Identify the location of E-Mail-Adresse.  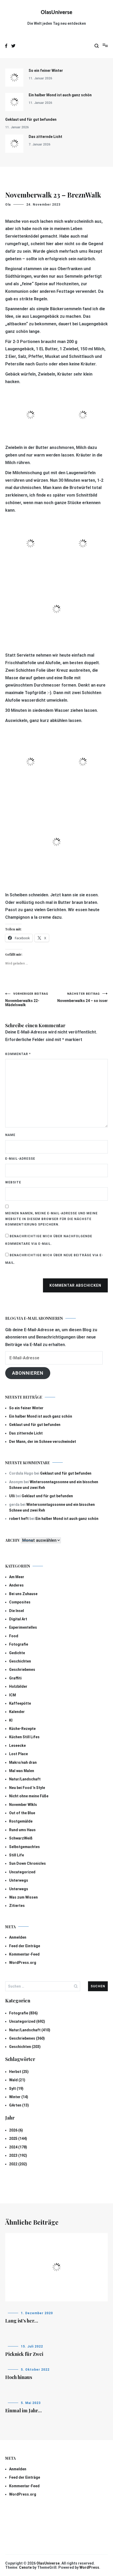
(20, 1158).